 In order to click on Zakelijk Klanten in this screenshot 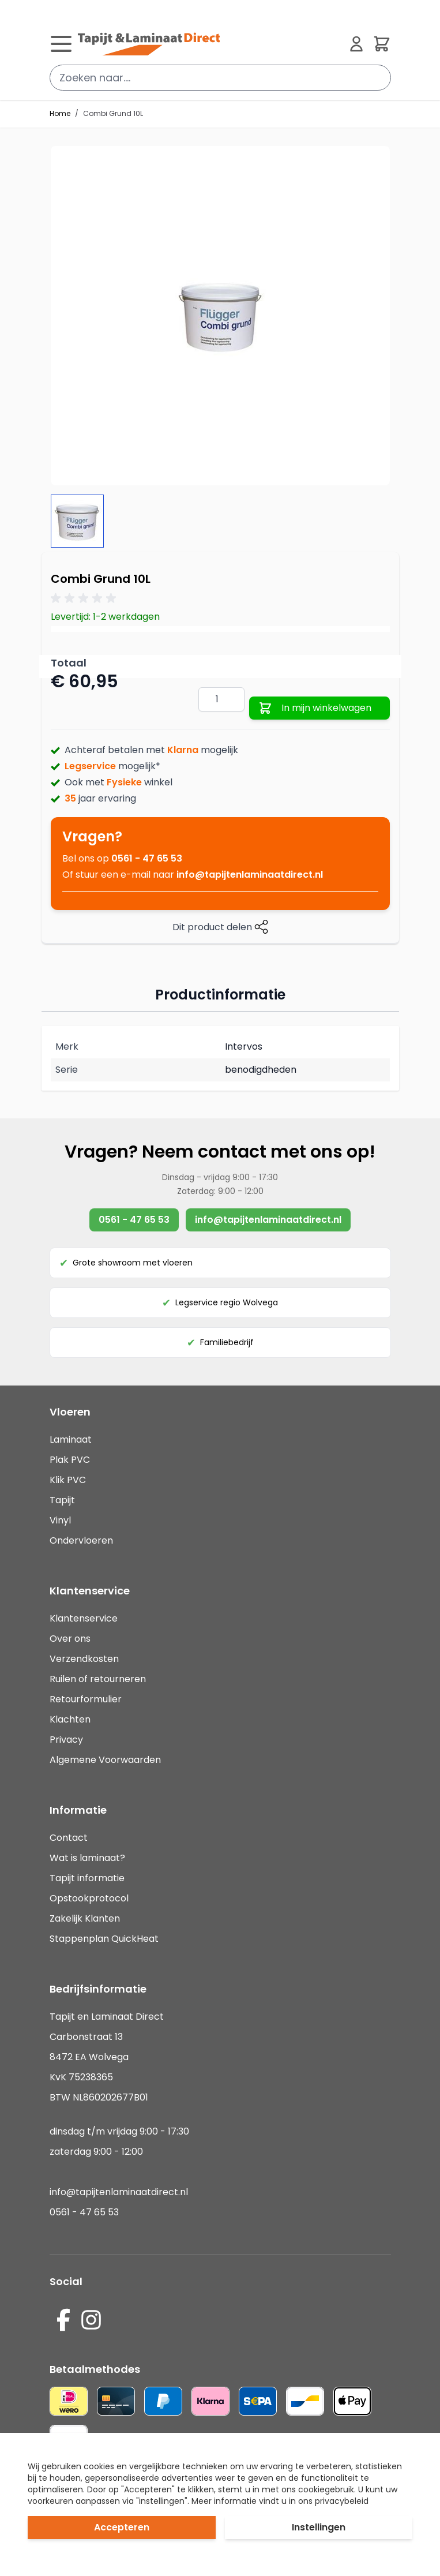, I will do `click(85, 1918)`.